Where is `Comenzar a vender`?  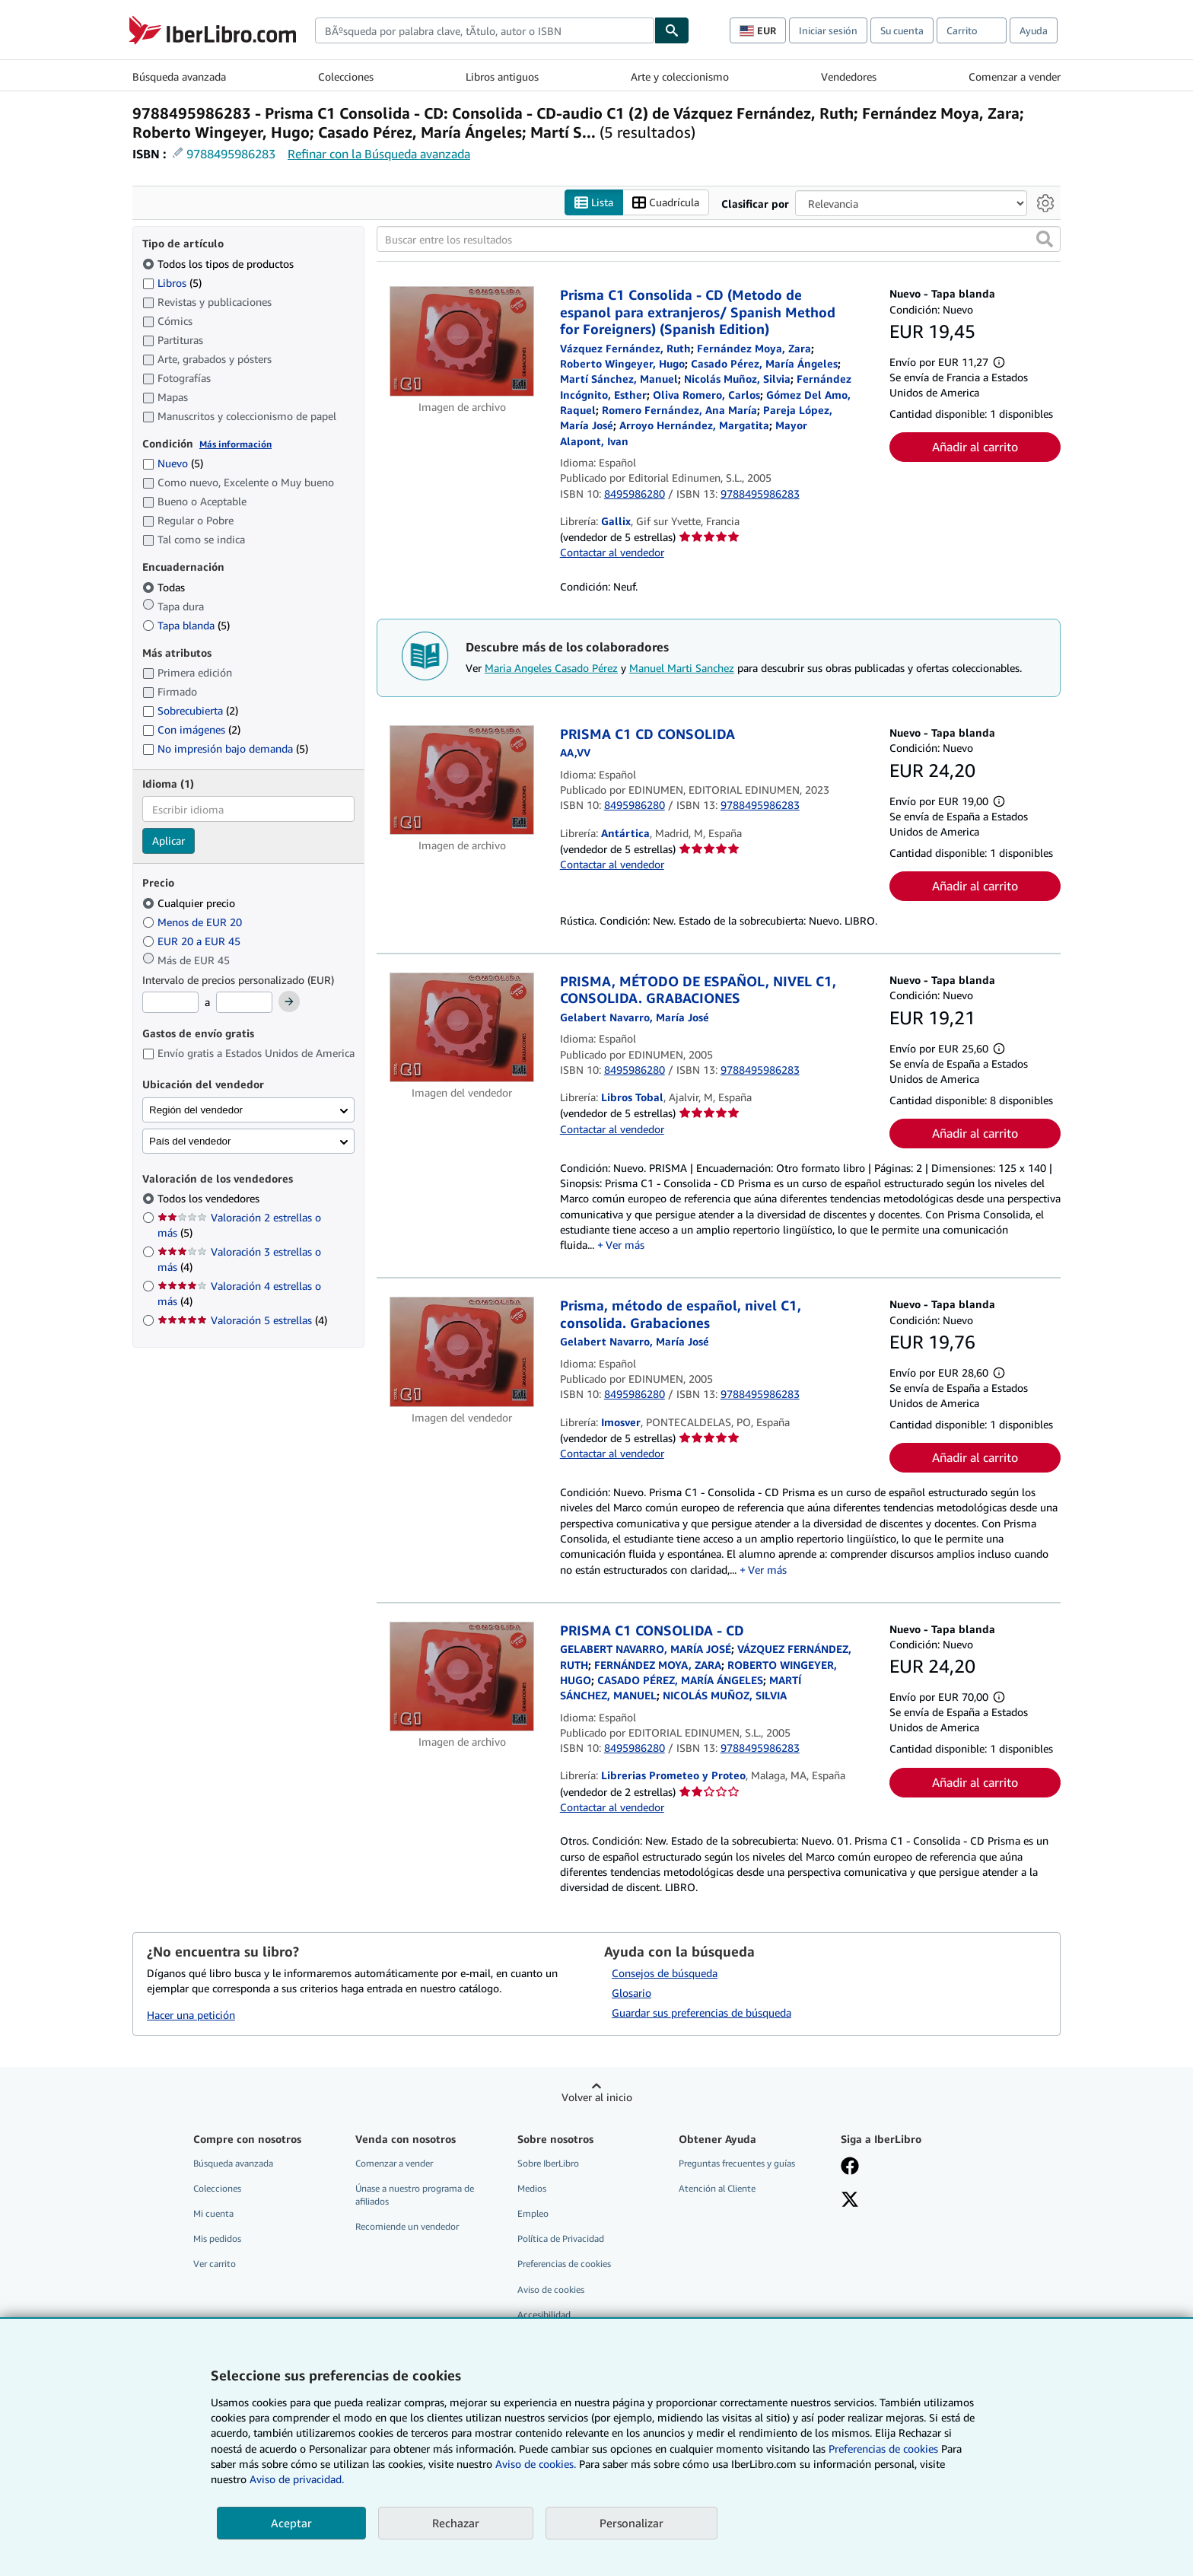
Comenzar a vender is located at coordinates (1015, 76).